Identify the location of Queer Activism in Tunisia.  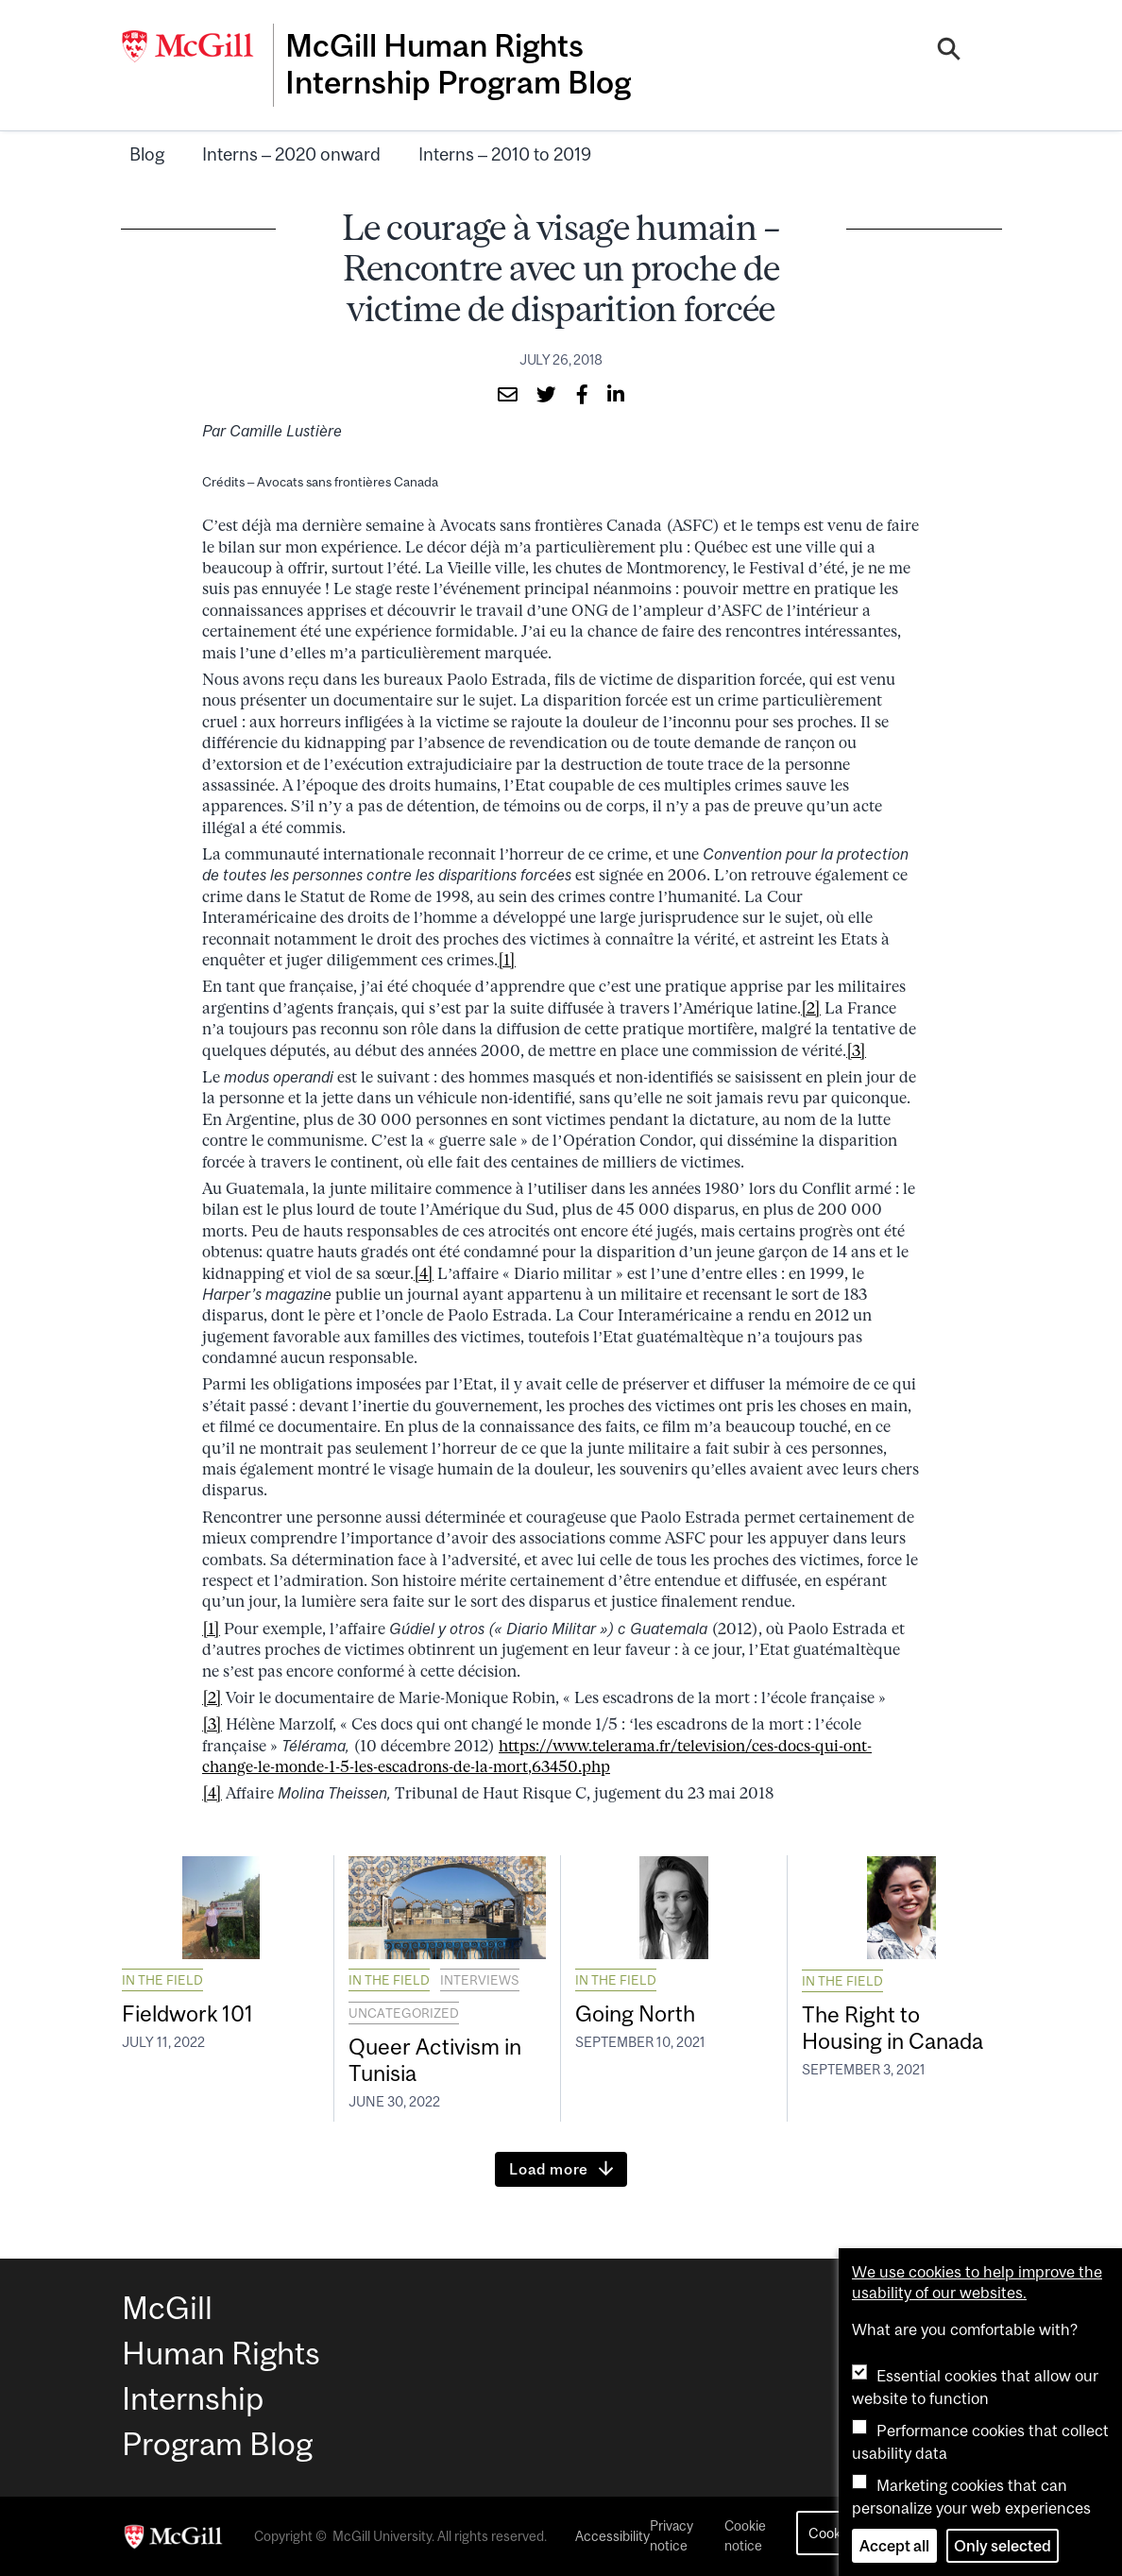
(439, 2058).